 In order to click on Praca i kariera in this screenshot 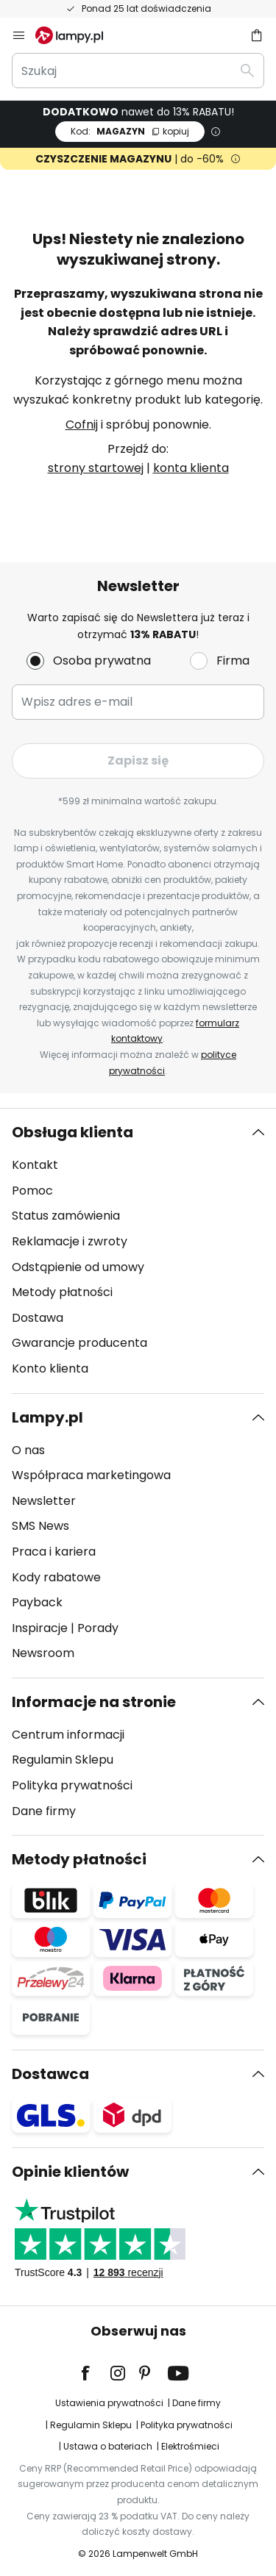, I will do `click(54, 1551)`.